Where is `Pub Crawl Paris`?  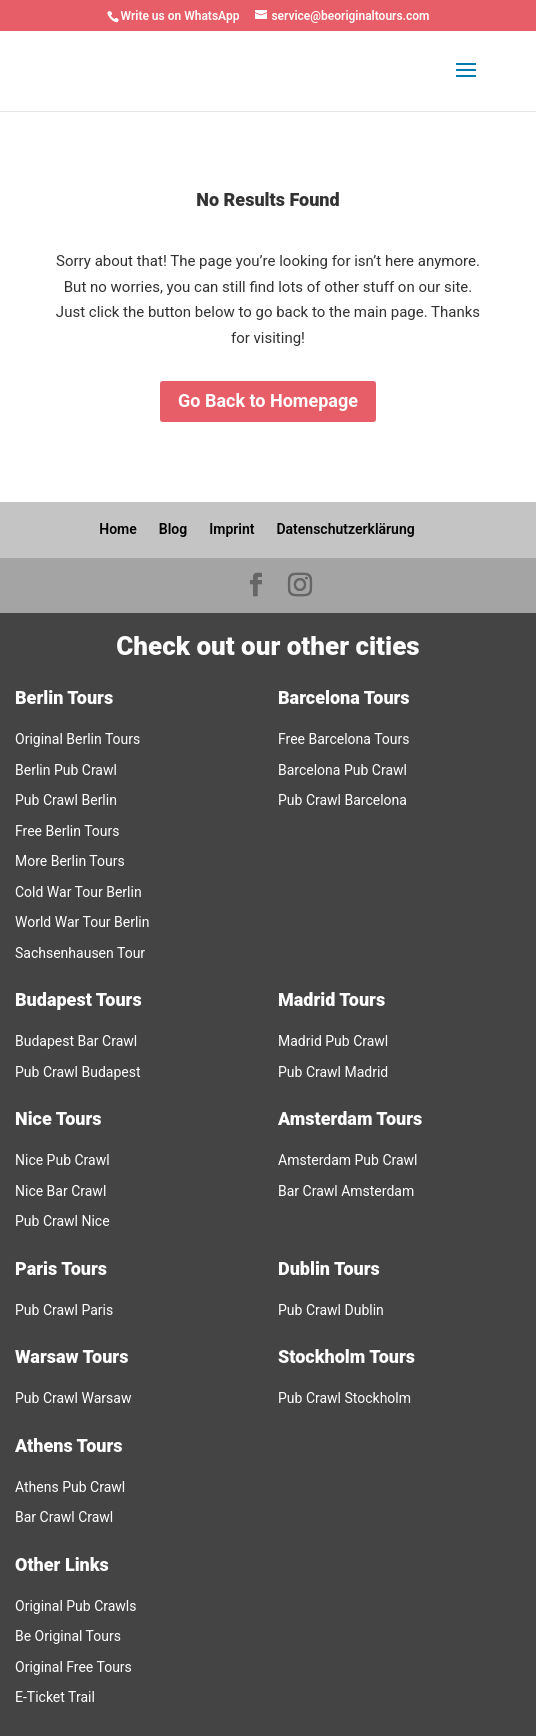 Pub Crawl Paris is located at coordinates (64, 1310).